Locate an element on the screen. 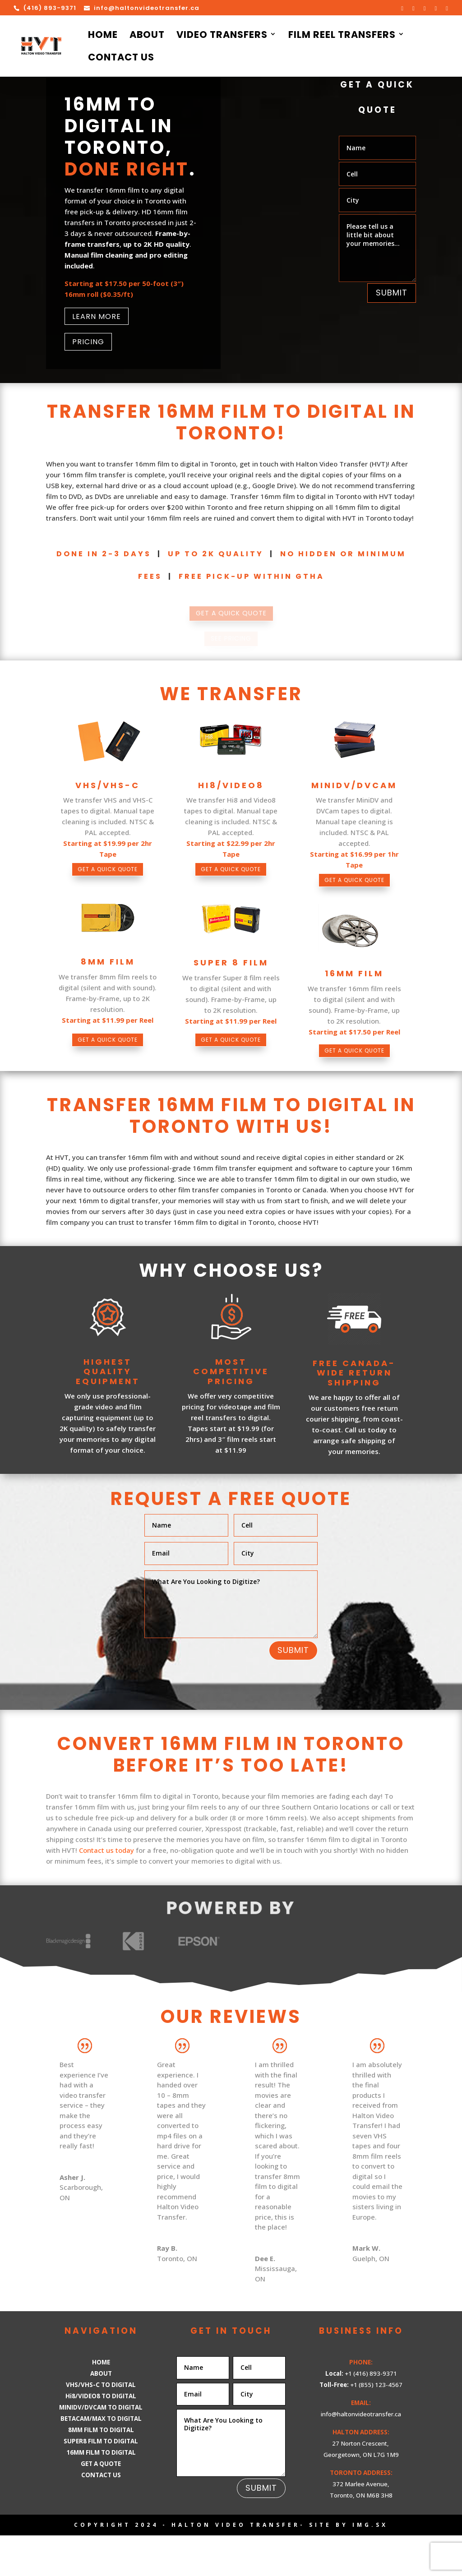  Home is located at coordinates (103, 36).